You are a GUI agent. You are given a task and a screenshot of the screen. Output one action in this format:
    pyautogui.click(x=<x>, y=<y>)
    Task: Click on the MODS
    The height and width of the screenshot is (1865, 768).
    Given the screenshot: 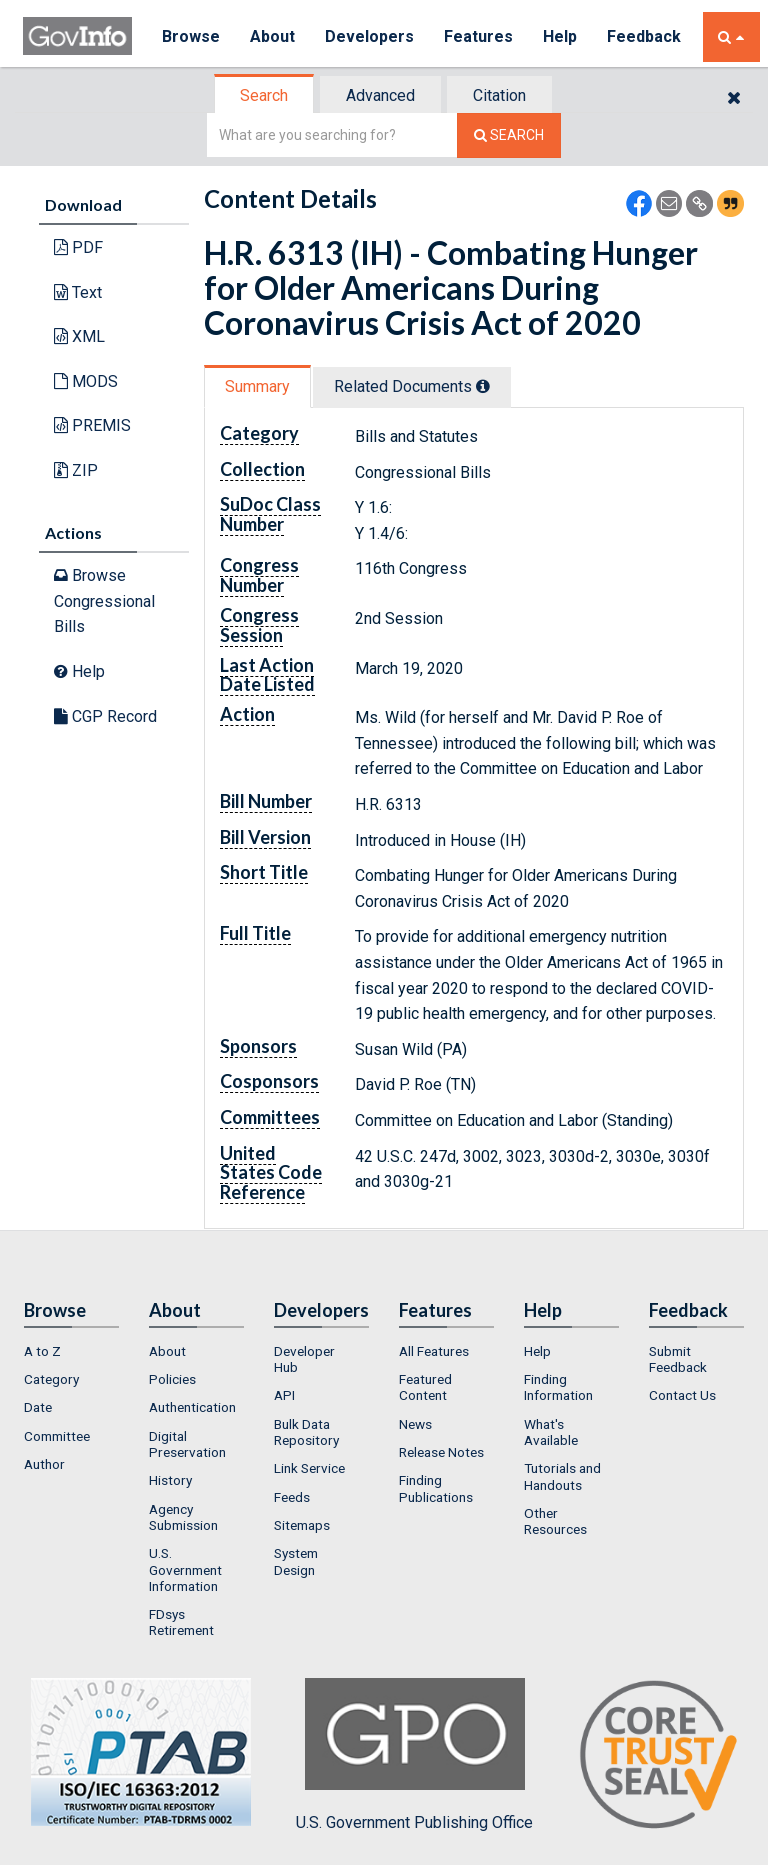 What is the action you would take?
    pyautogui.click(x=86, y=381)
    